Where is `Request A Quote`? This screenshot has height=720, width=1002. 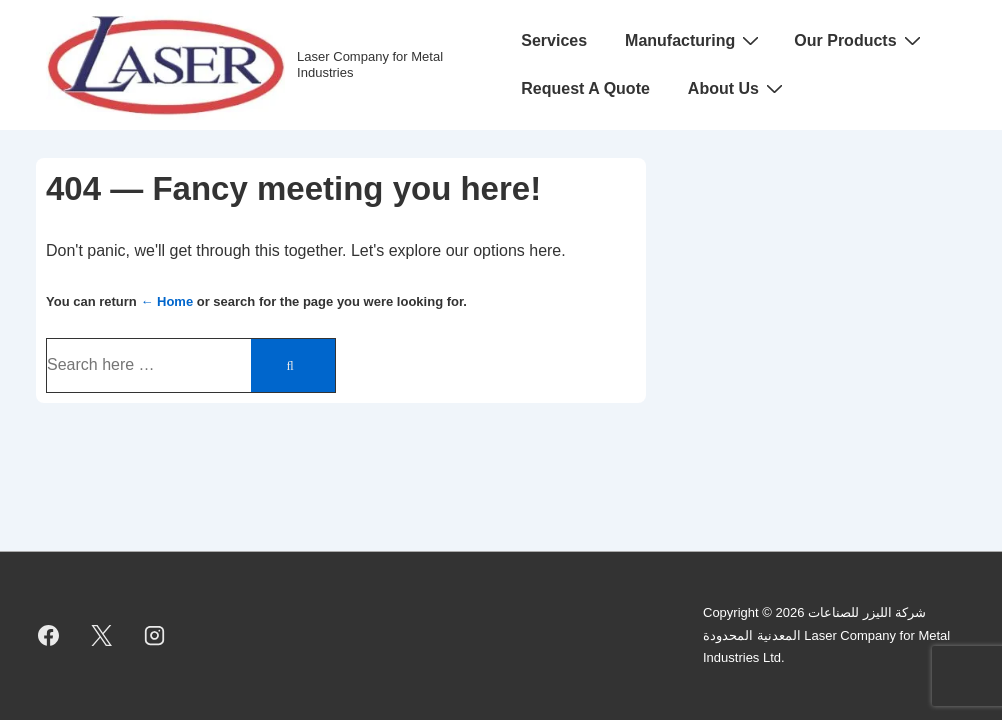 Request A Quote is located at coordinates (585, 88).